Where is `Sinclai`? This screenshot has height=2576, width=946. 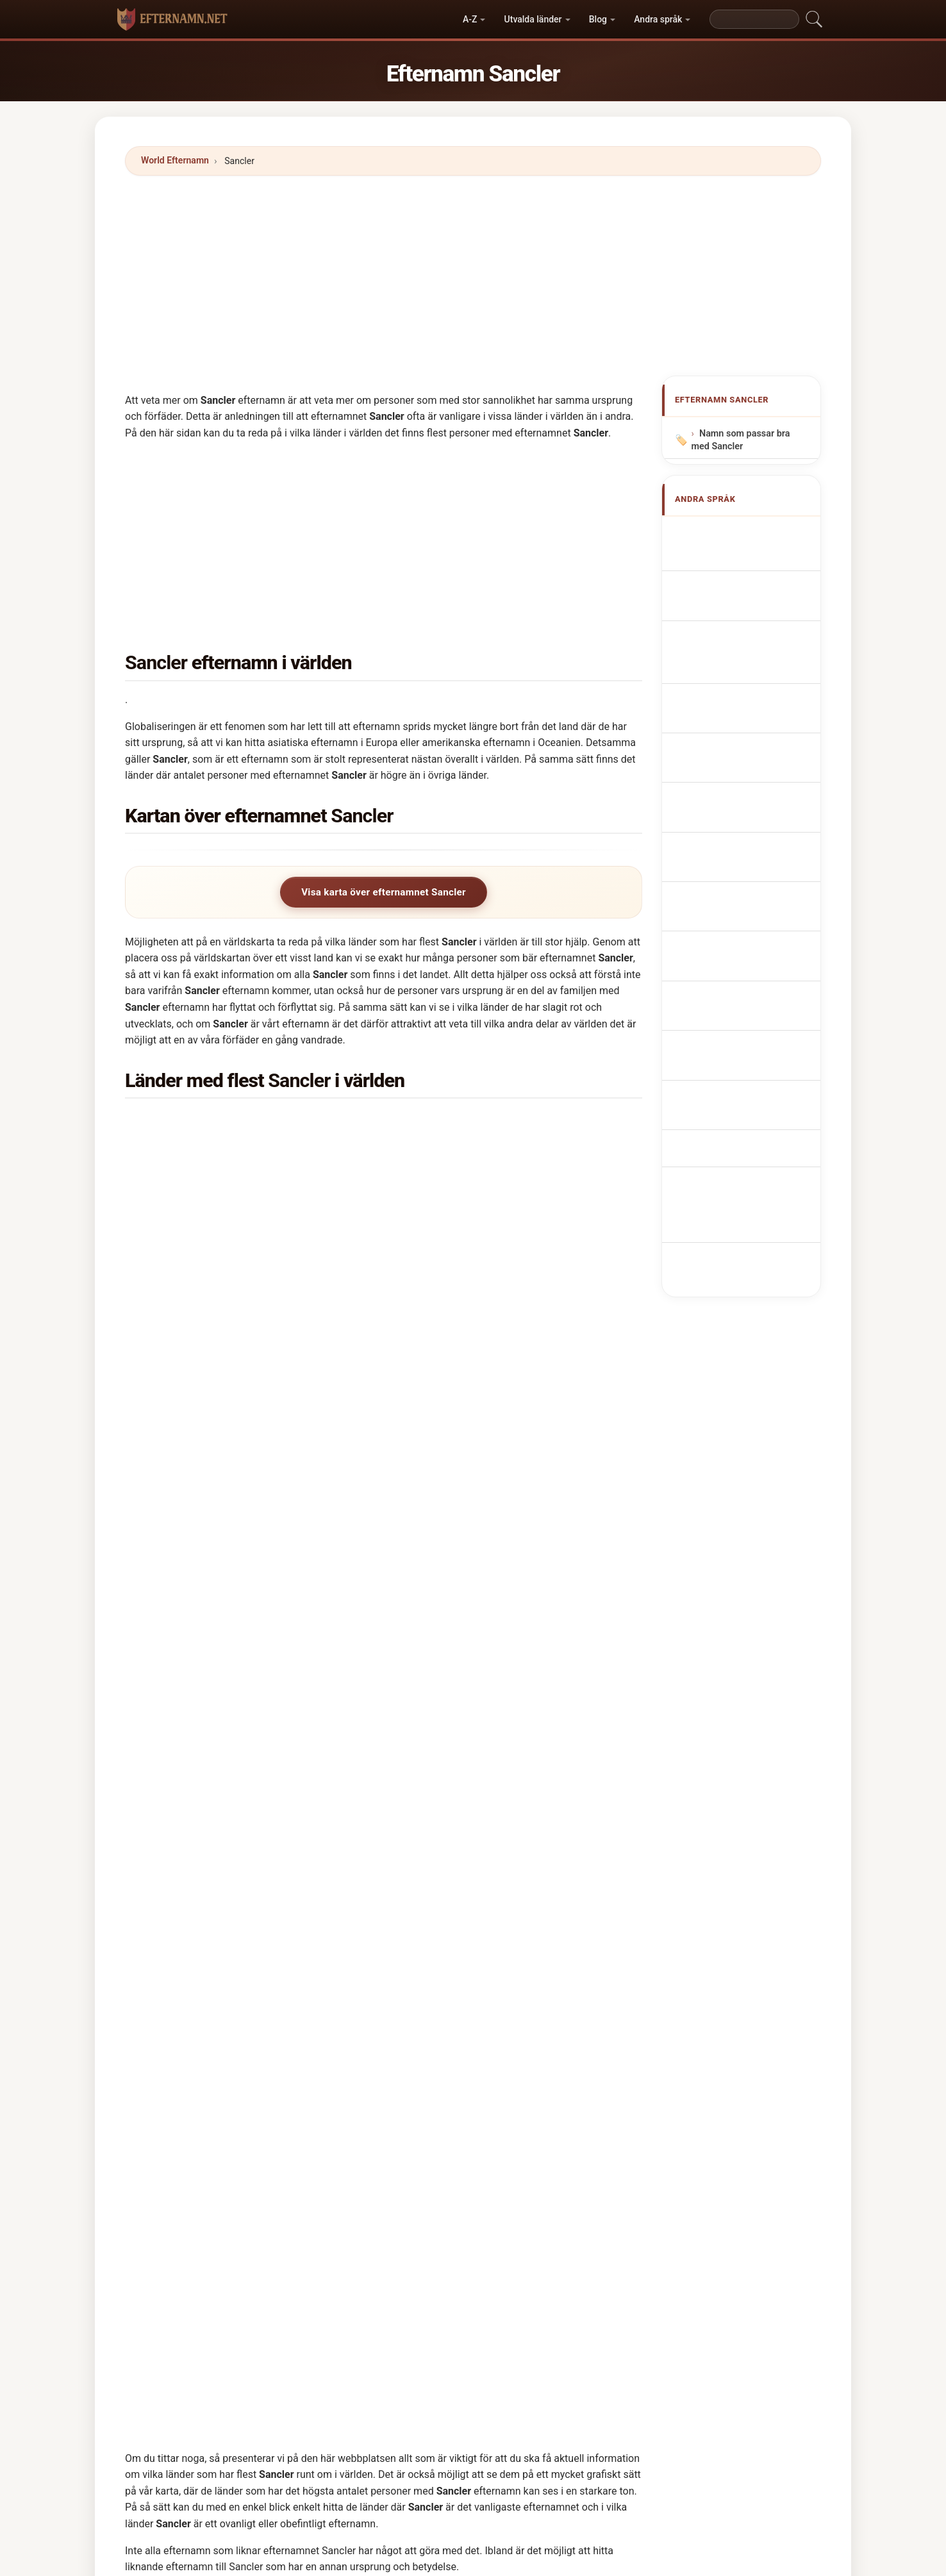 Sinclai is located at coordinates (173, 2244).